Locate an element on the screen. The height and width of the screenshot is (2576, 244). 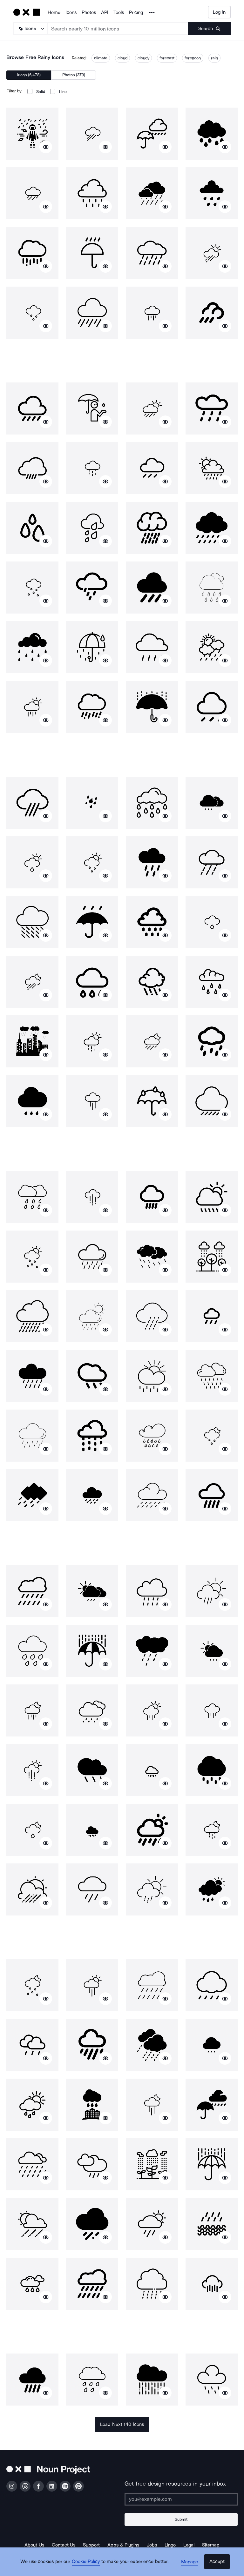
Pricing is located at coordinates (136, 12).